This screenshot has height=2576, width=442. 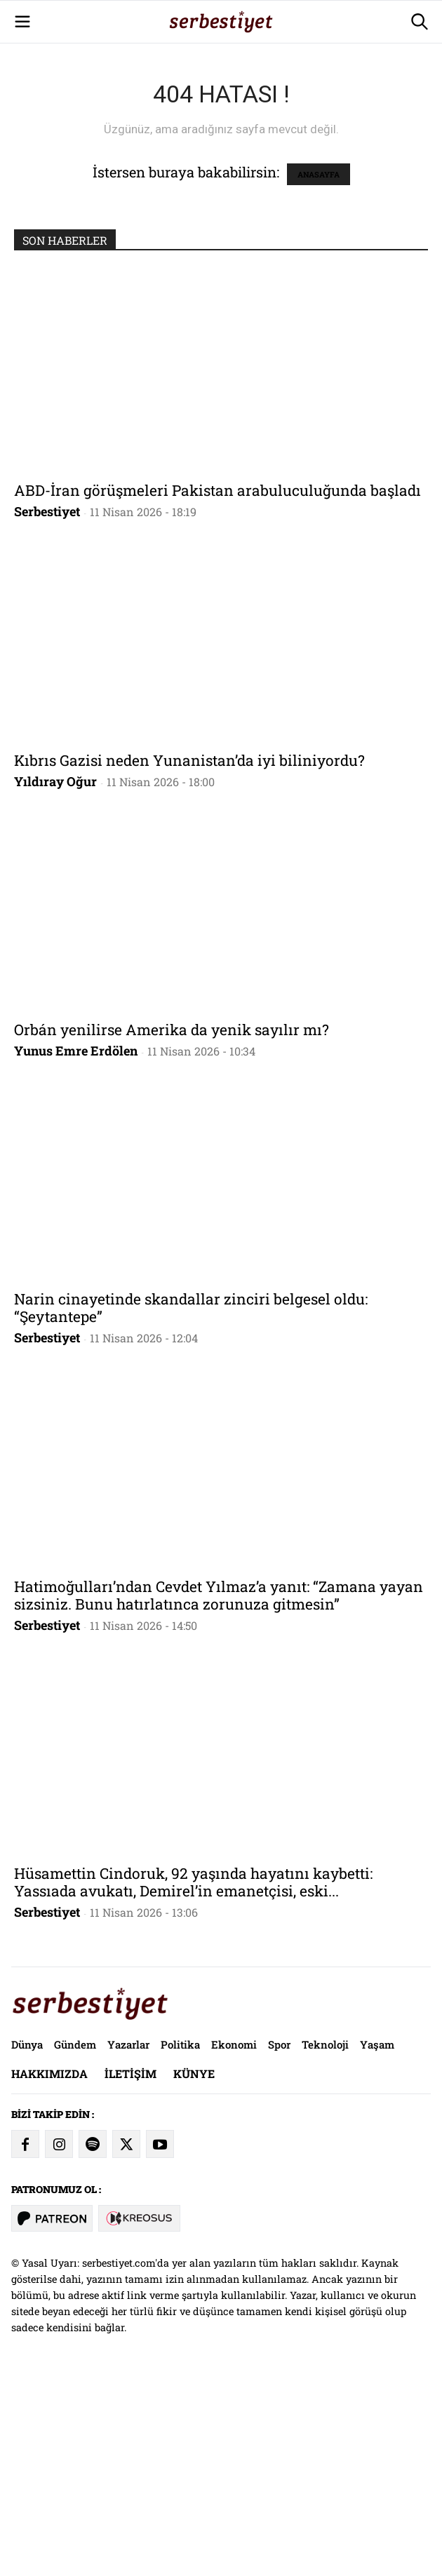 I want to click on Hatimoğulları’ndan Cevdet Yılmaz’a yanıt: “Zamana yayan sizsiniz. Bunu hatırlatınca zorunuza gitmesin”, so click(x=218, y=1791).